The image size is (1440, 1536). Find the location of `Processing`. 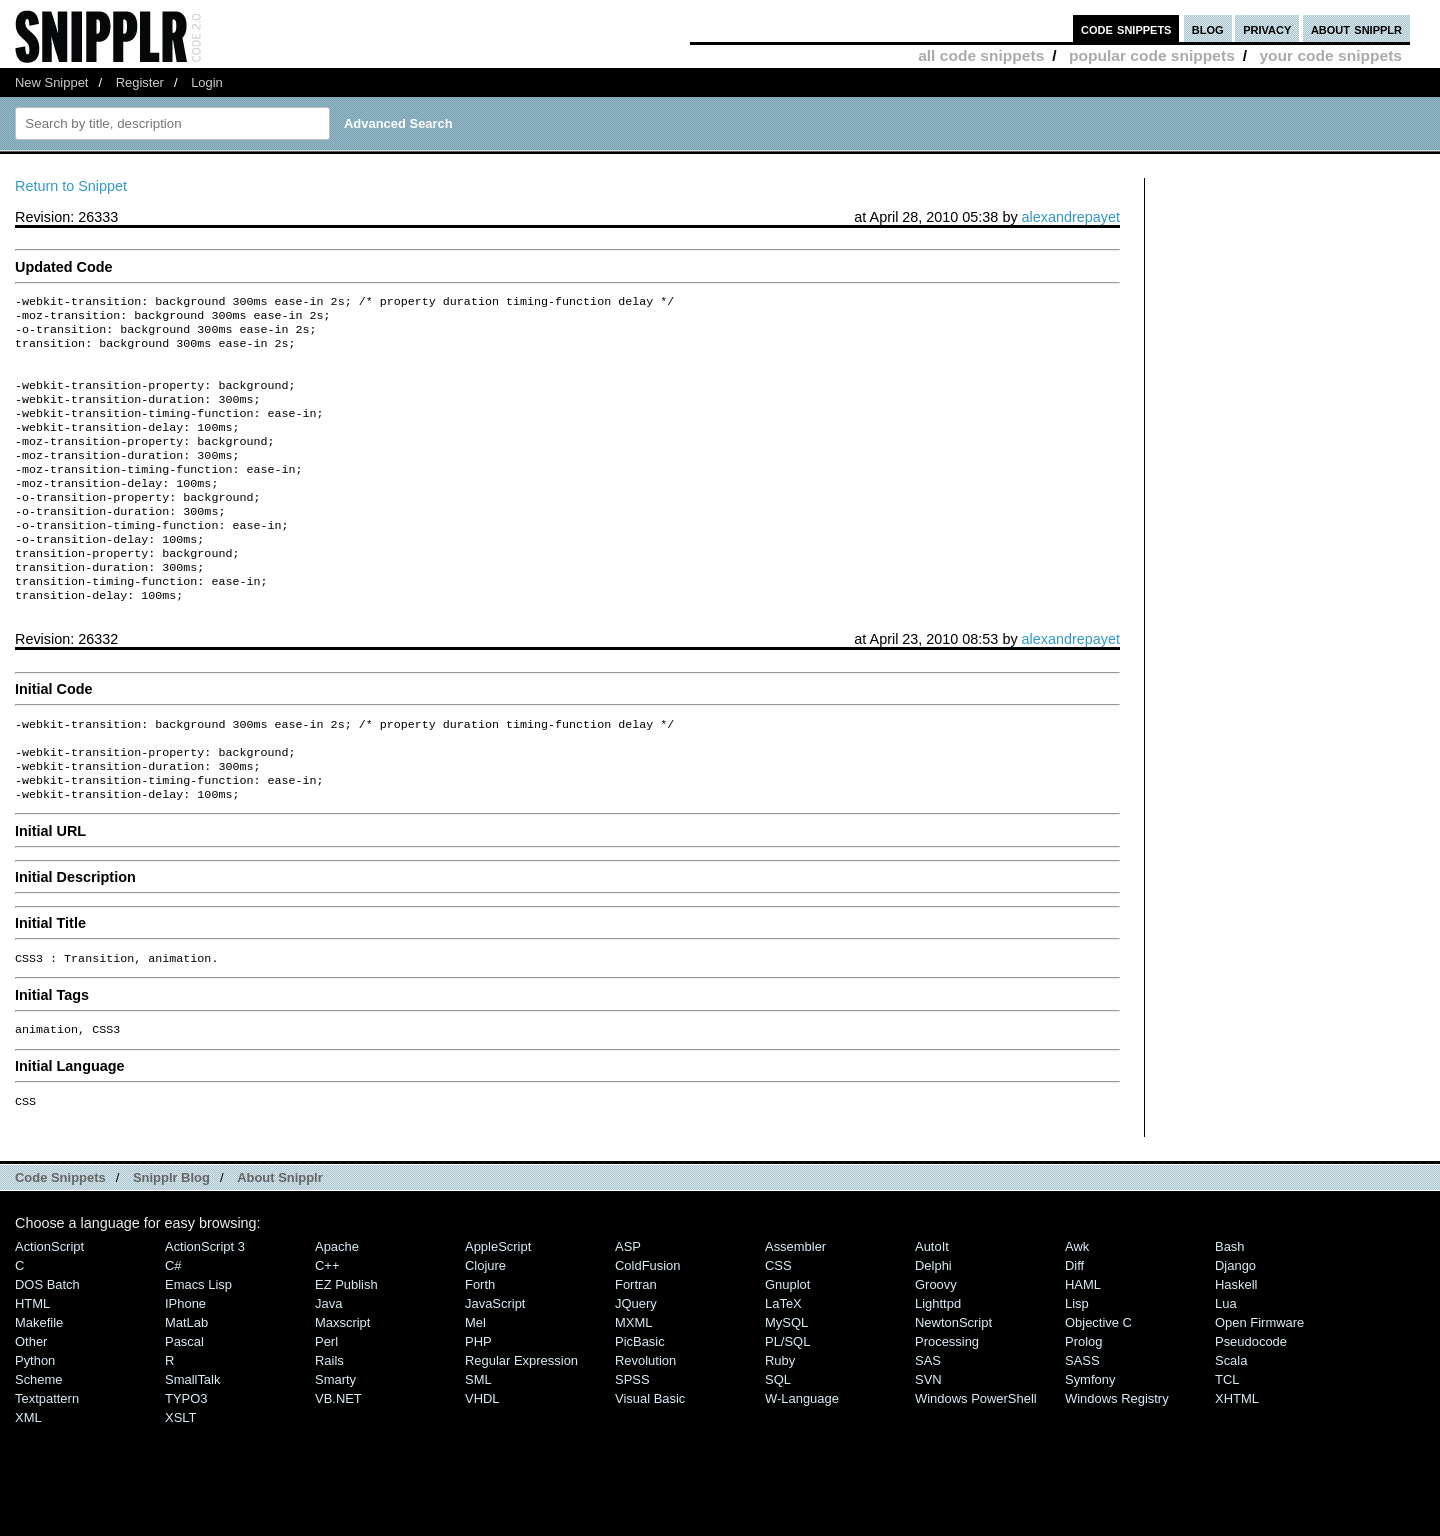

Processing is located at coordinates (947, 1403).